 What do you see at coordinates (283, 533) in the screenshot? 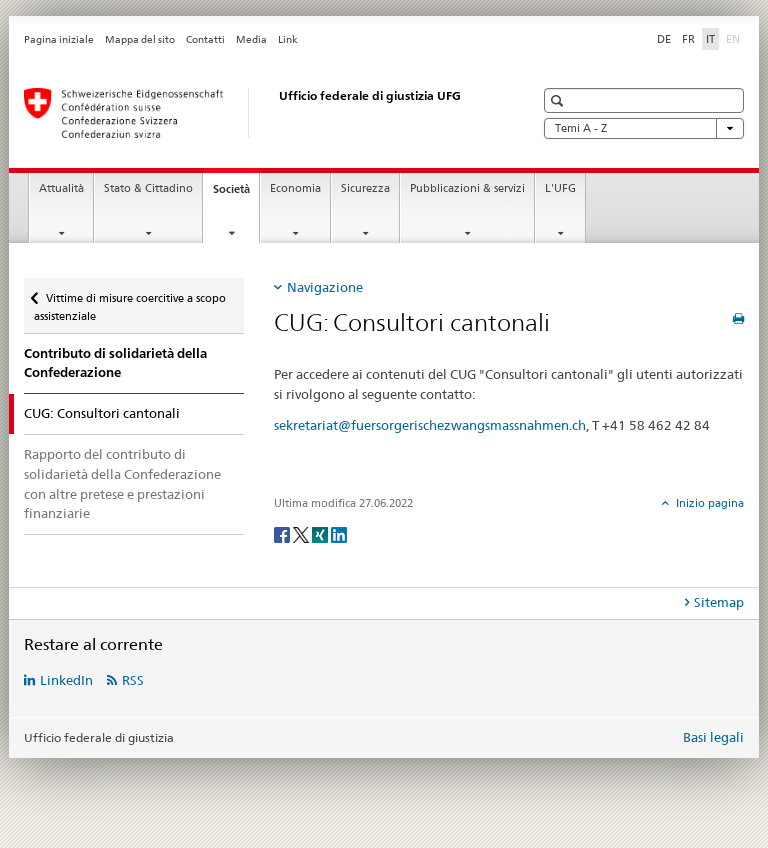
I see `[Facebook]` at bounding box center [283, 533].